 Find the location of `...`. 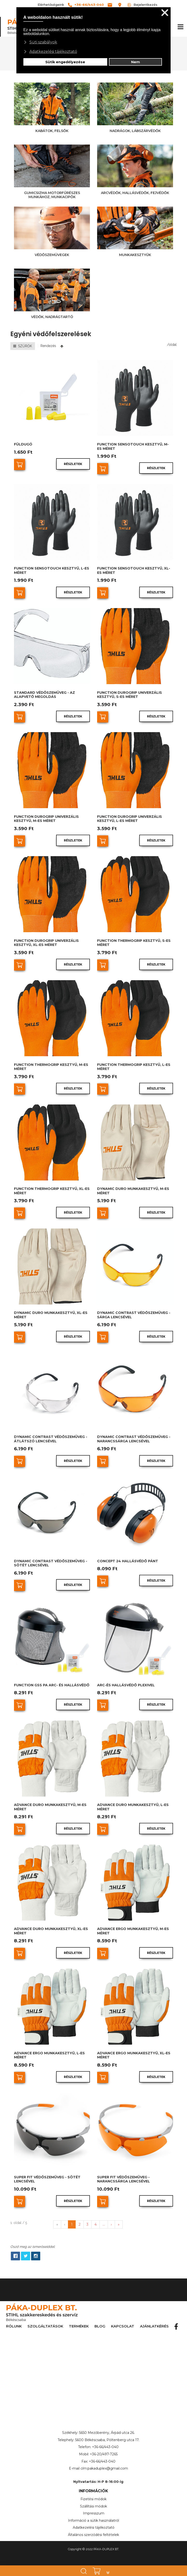

... is located at coordinates (104, 2224).